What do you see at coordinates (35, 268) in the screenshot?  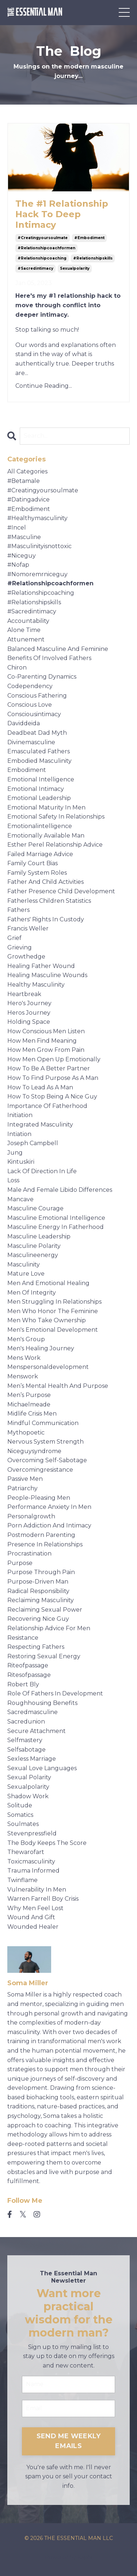 I see `#sacredintimacy` at bounding box center [35, 268].